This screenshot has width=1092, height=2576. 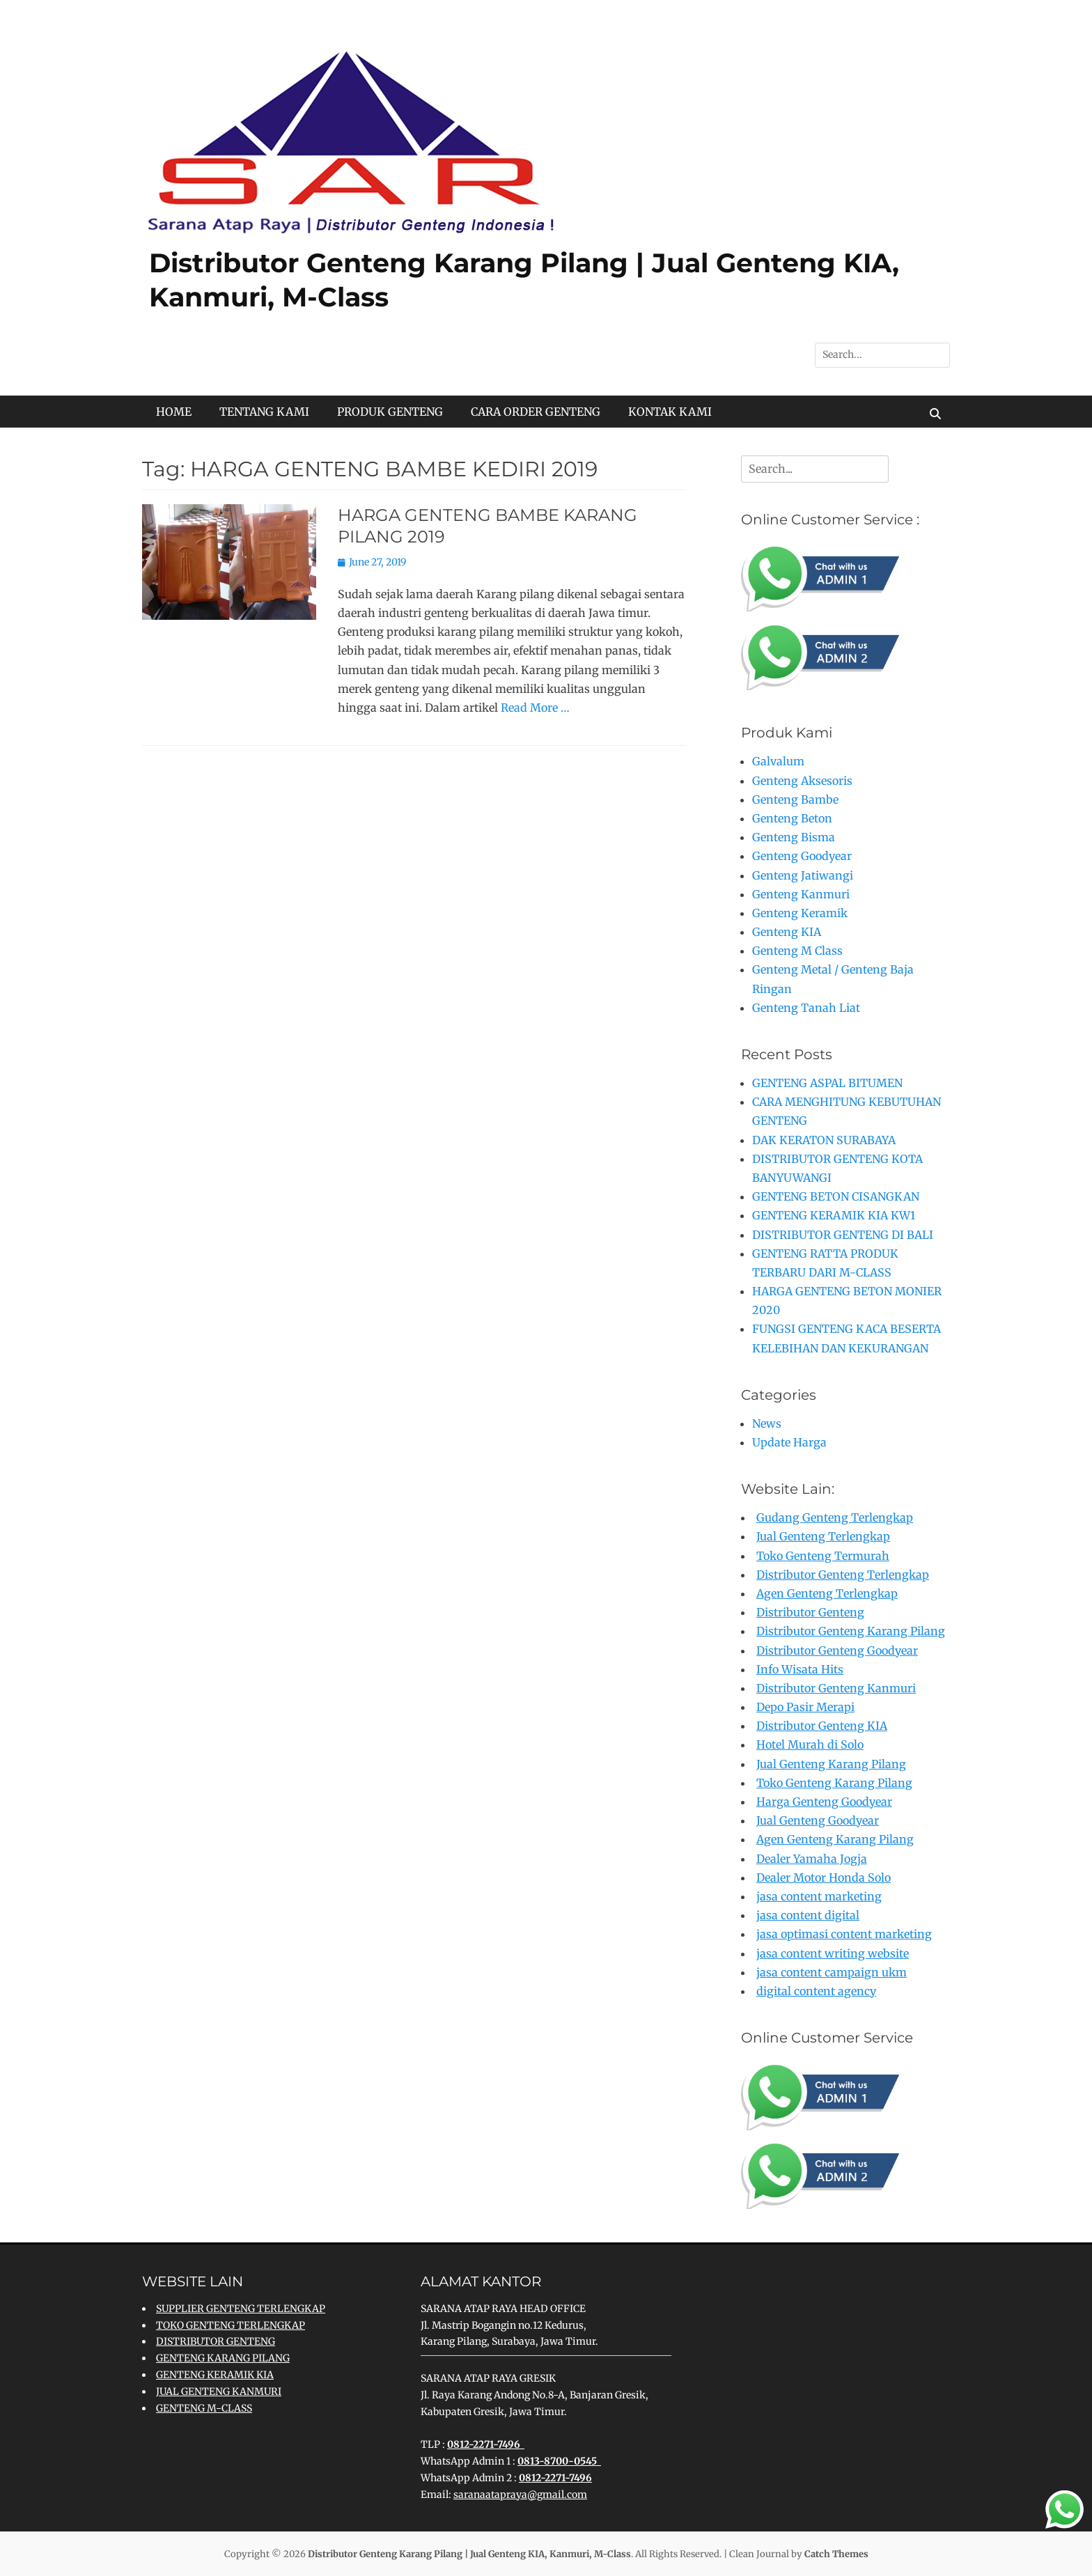 I want to click on News, so click(x=766, y=1423).